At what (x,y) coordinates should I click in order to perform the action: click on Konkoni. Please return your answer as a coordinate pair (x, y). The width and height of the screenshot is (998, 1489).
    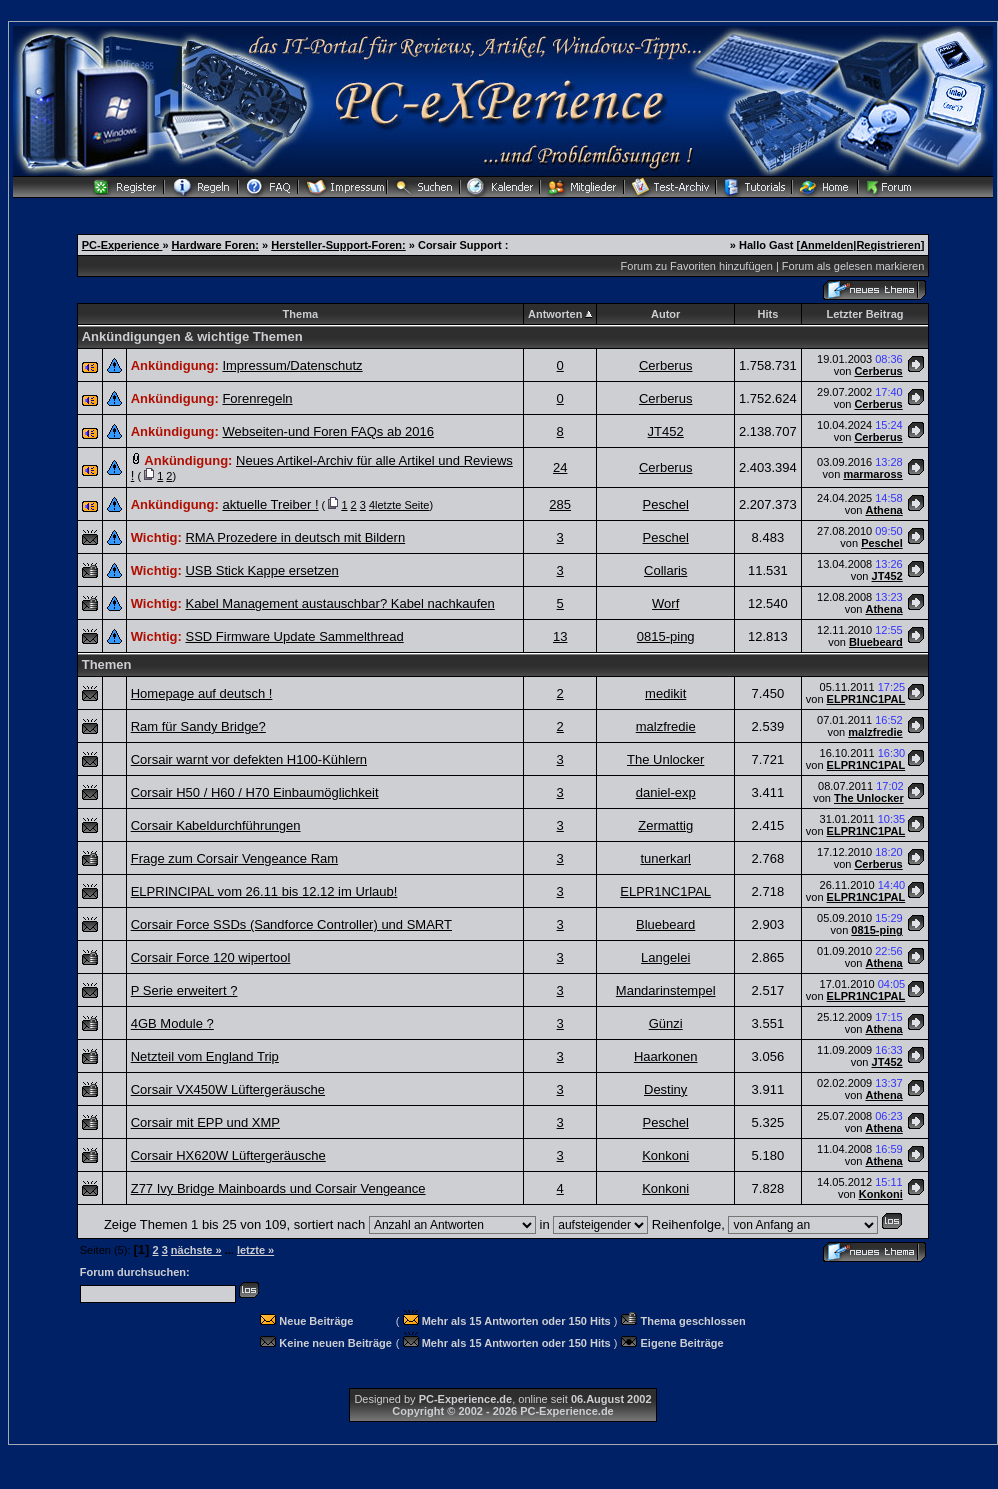
    Looking at the image, I should click on (665, 1155).